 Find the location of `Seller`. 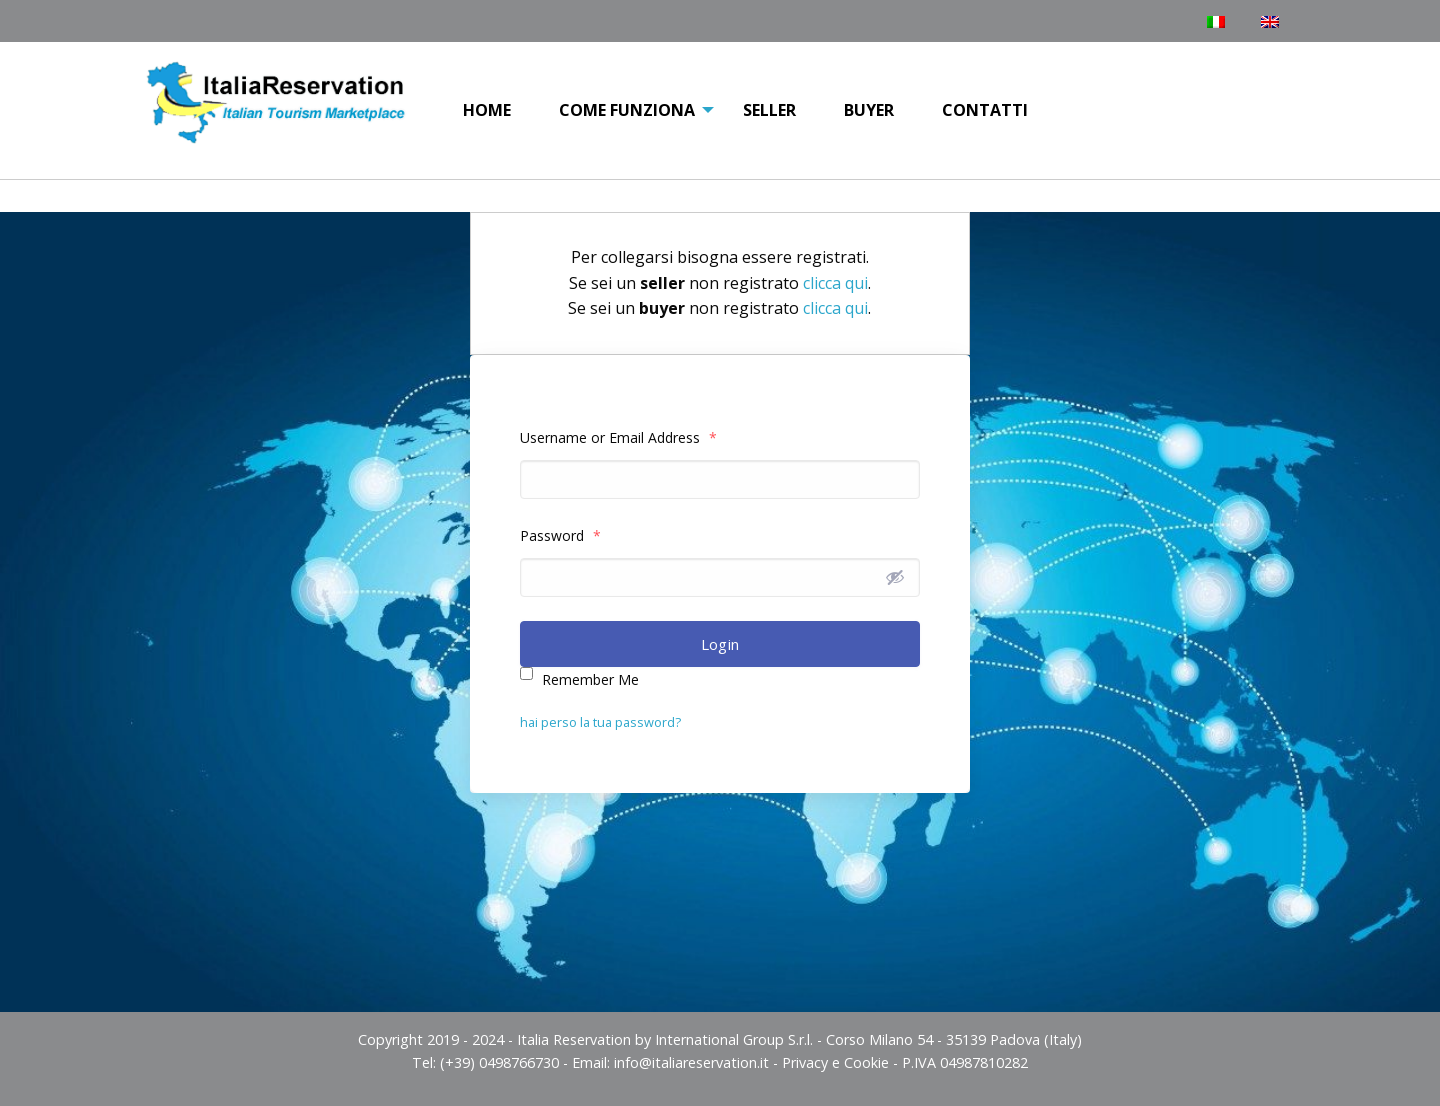

Seller is located at coordinates (769, 110).